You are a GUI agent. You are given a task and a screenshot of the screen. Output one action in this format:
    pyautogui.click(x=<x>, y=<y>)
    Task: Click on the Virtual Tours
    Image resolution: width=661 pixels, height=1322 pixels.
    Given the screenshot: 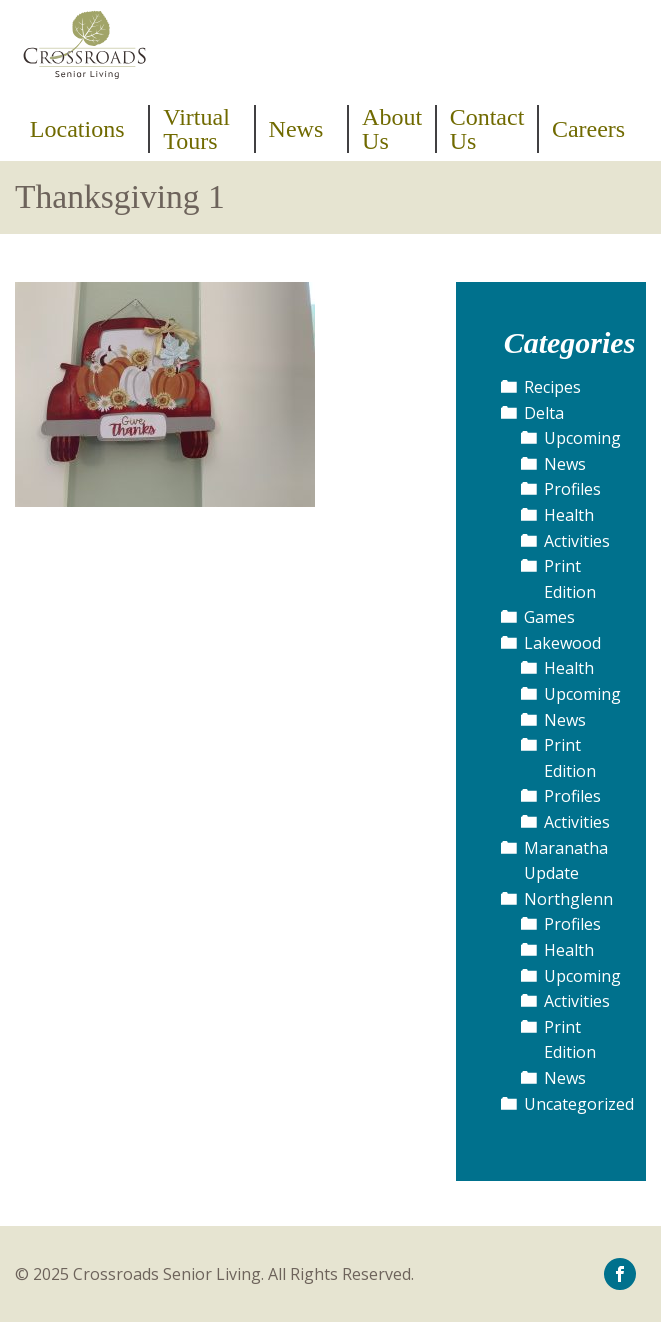 What is the action you would take?
    pyautogui.click(x=196, y=129)
    